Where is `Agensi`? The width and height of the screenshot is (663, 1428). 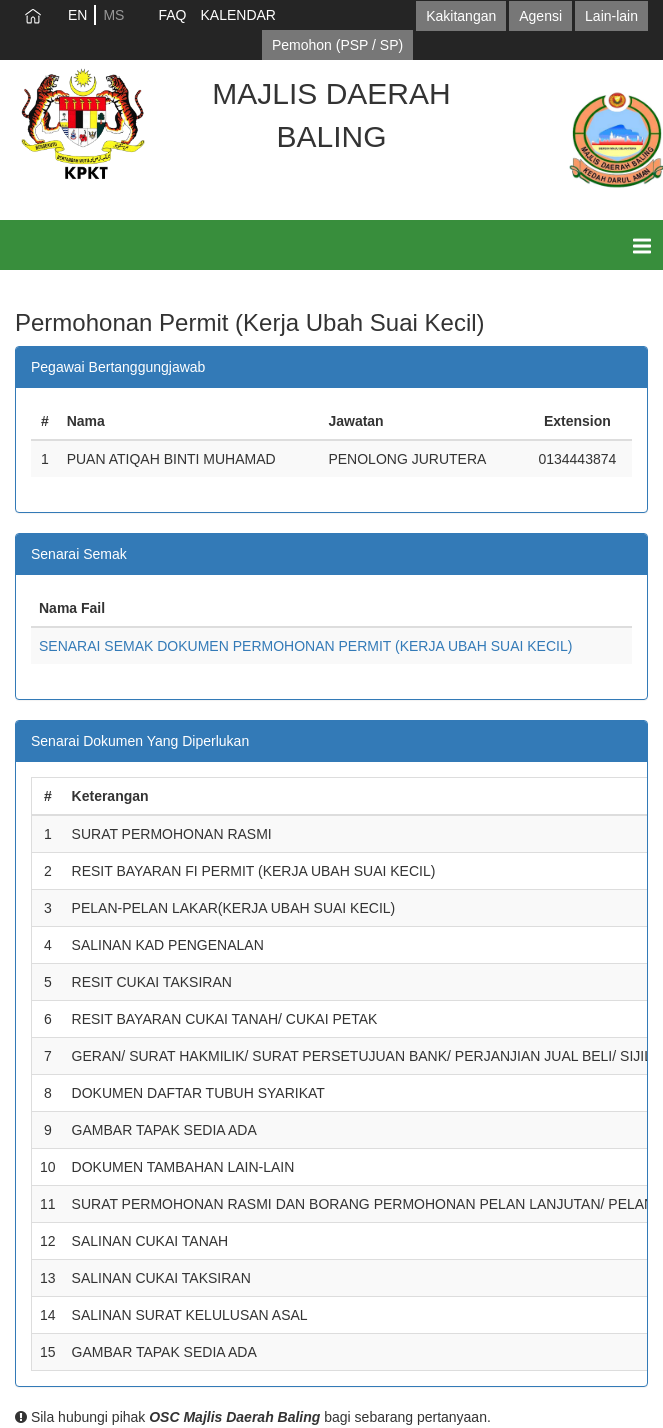
Agensi is located at coordinates (540, 16).